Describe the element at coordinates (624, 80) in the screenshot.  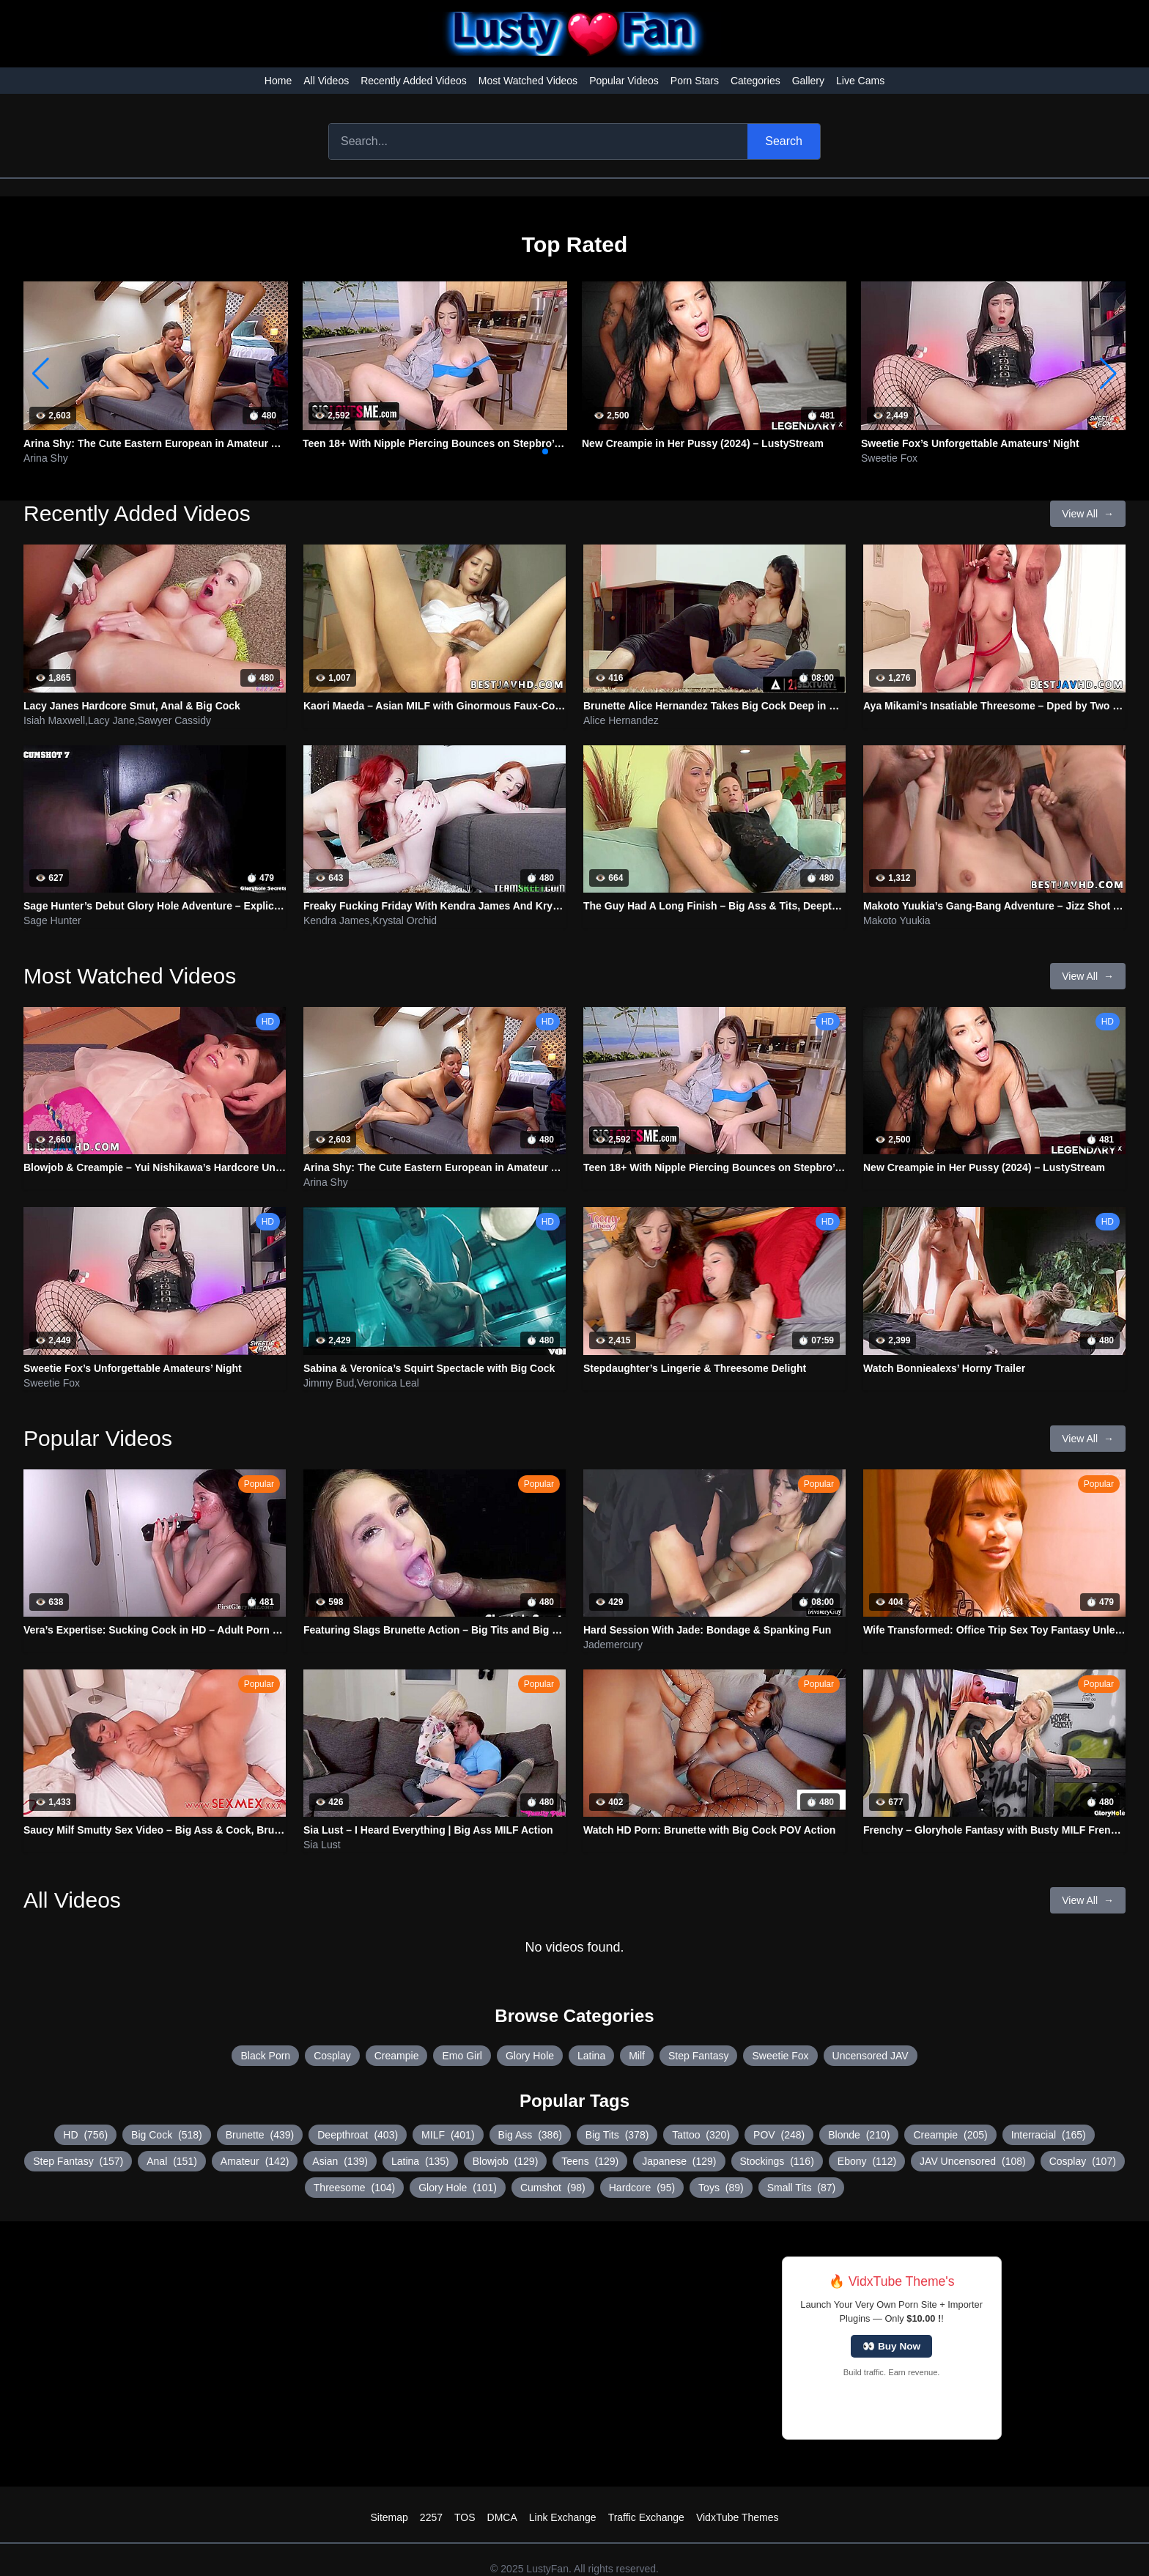
I see `Popular Videos` at that location.